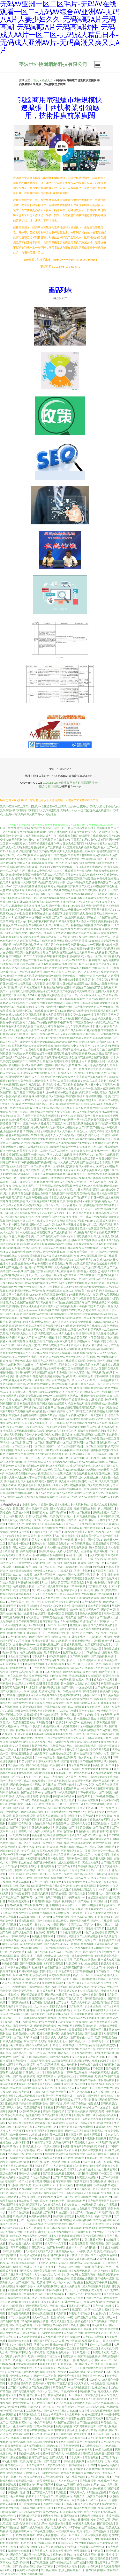  What do you see at coordinates (109, 913) in the screenshot?
I see `欧美一xxxxx` at bounding box center [109, 913].